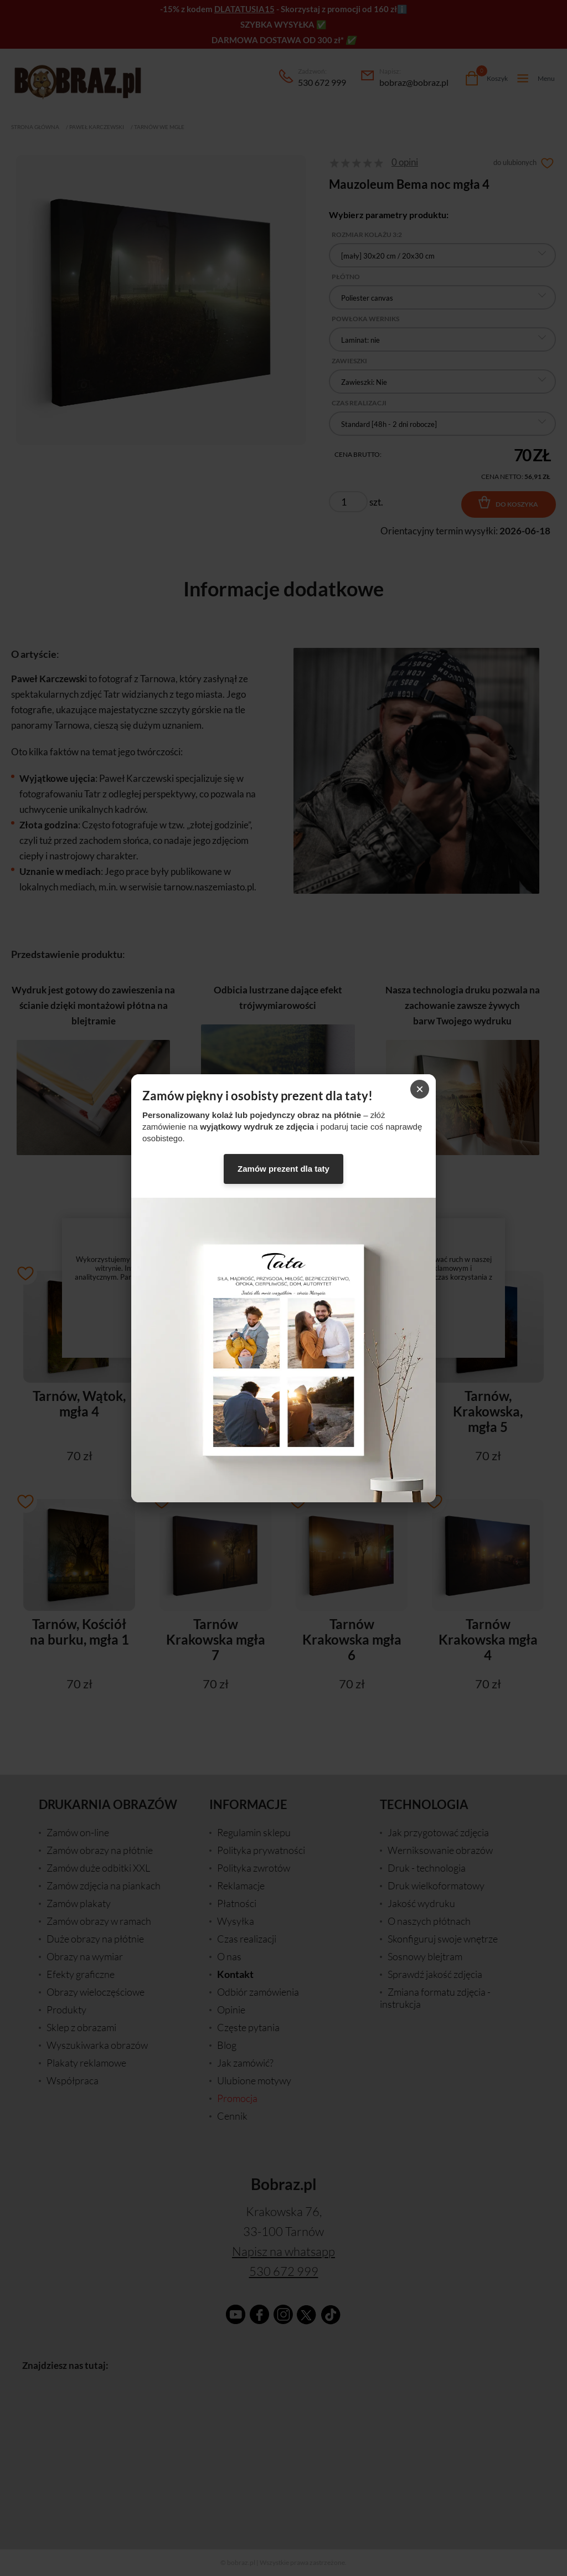  Describe the element at coordinates (283, 1168) in the screenshot. I see `Zamów prezent dla taty` at that location.